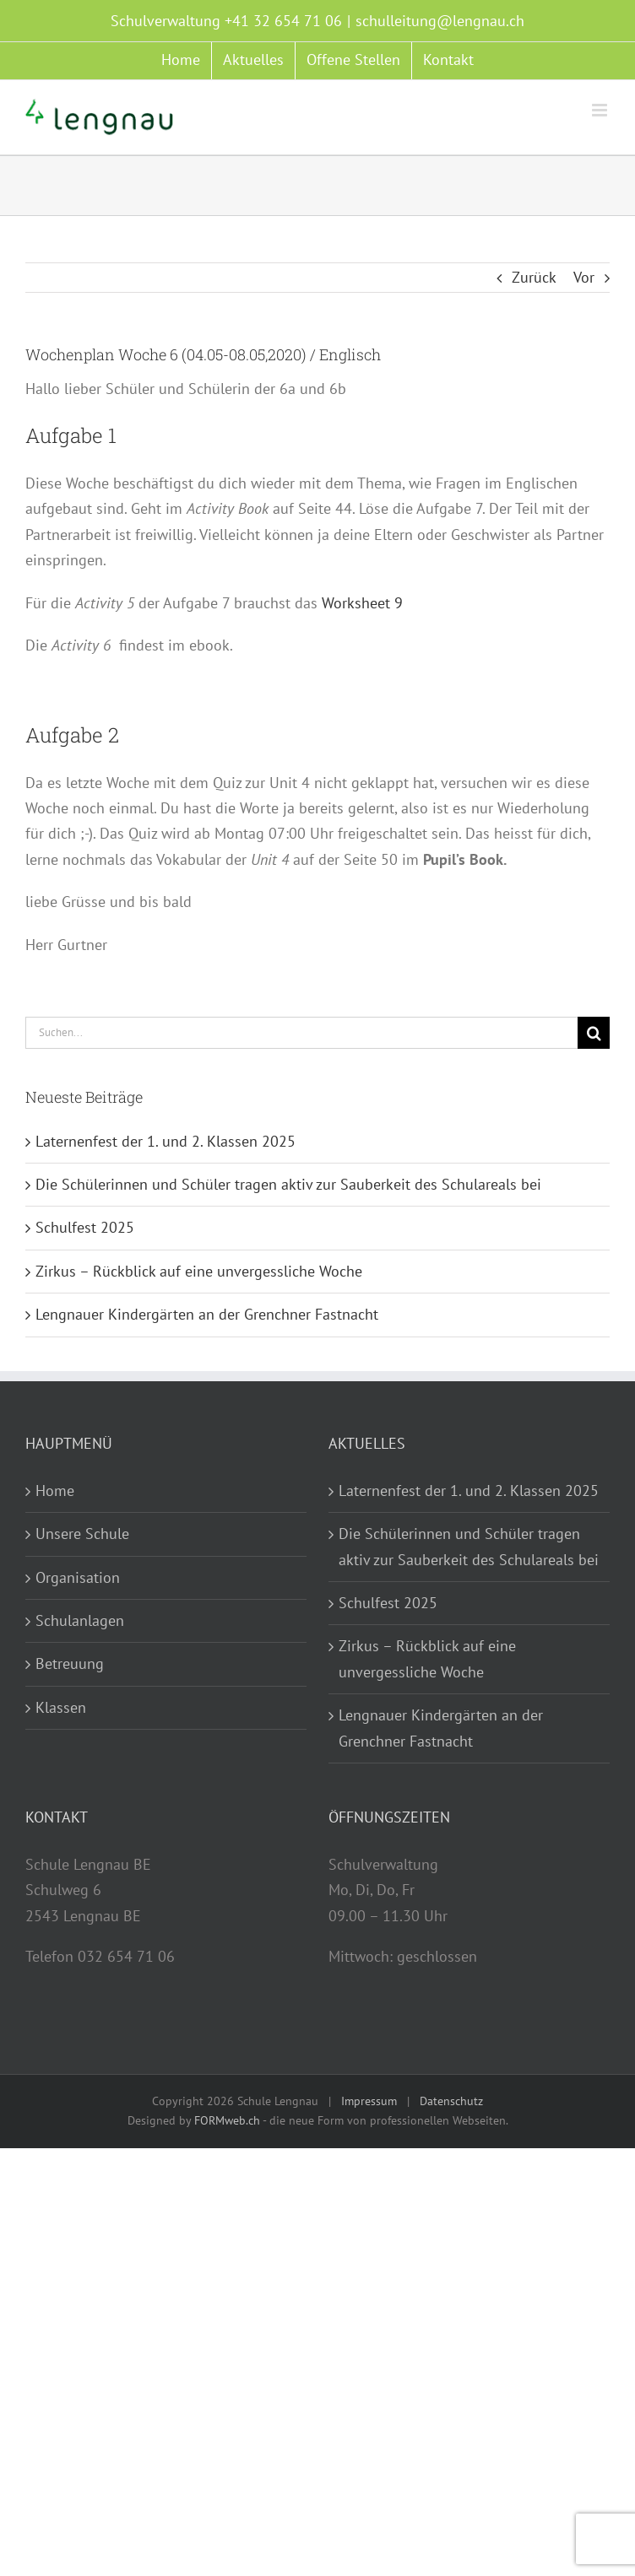 The width and height of the screenshot is (635, 2576). What do you see at coordinates (82, 1533) in the screenshot?
I see `Unsere Schule` at bounding box center [82, 1533].